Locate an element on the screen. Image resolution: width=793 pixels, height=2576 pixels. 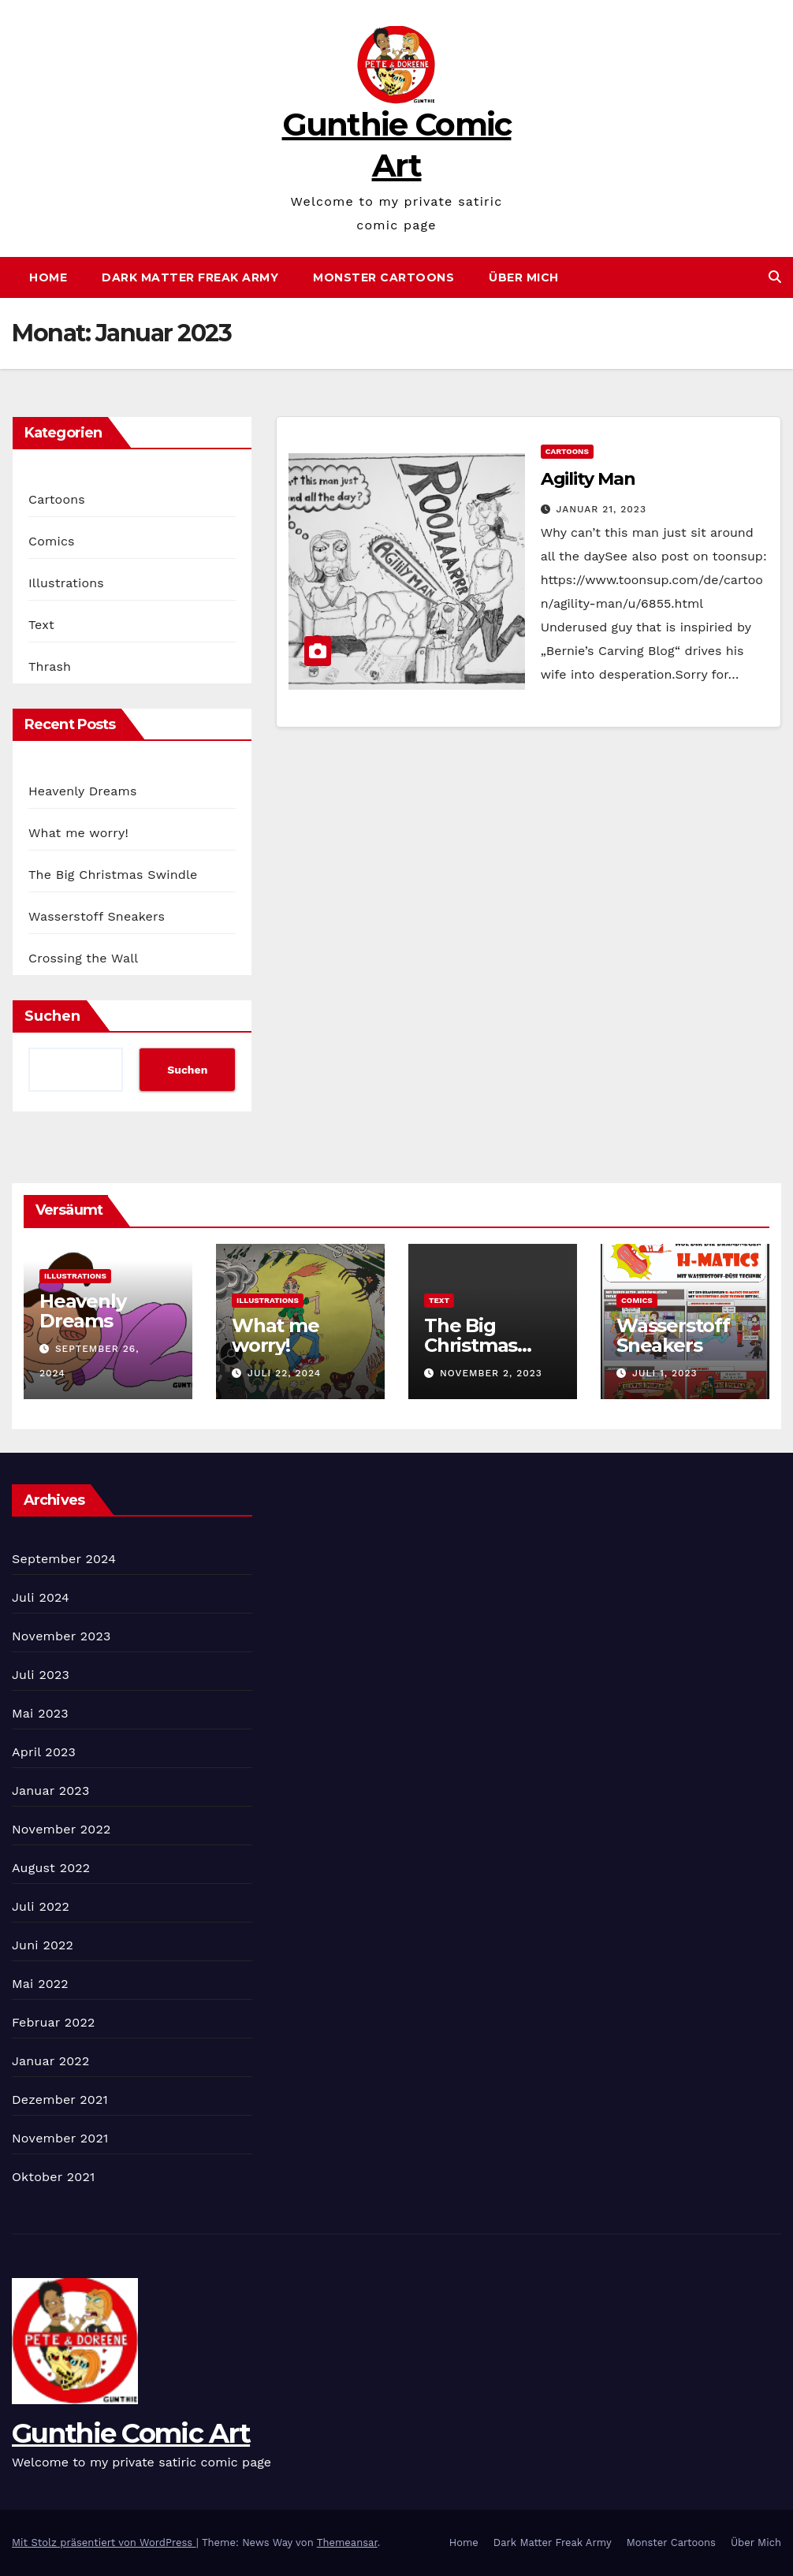
What me worry! is located at coordinates (78, 832).